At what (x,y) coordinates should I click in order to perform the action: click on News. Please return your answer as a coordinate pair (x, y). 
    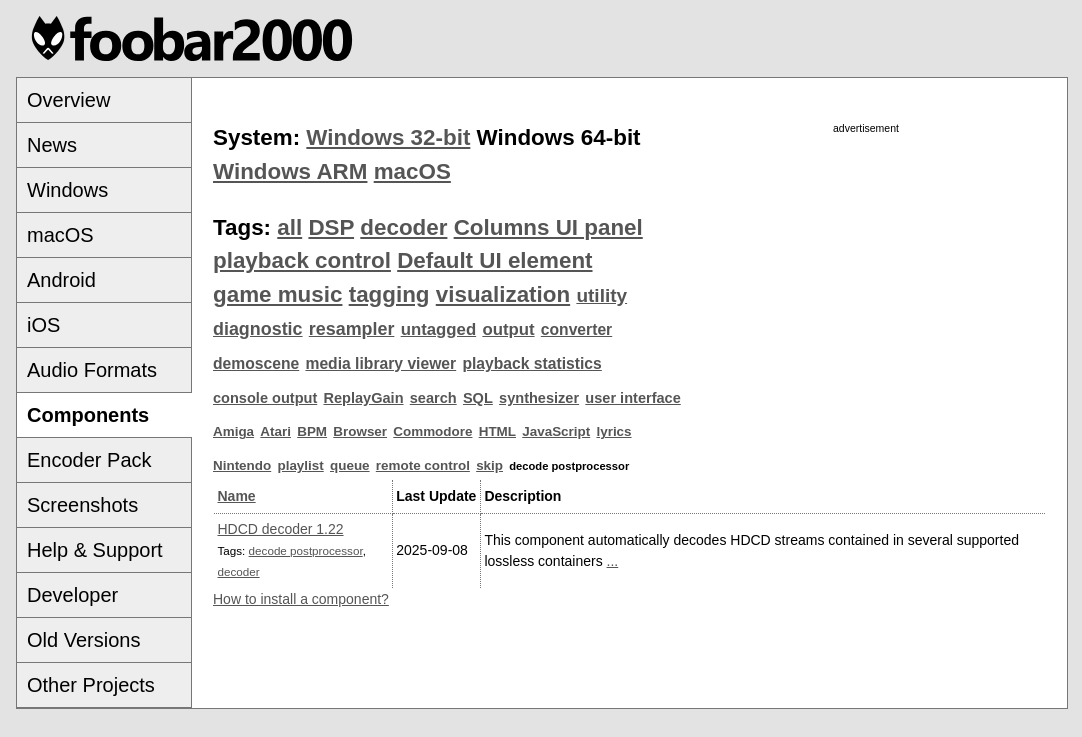
    Looking at the image, I should click on (52, 145).